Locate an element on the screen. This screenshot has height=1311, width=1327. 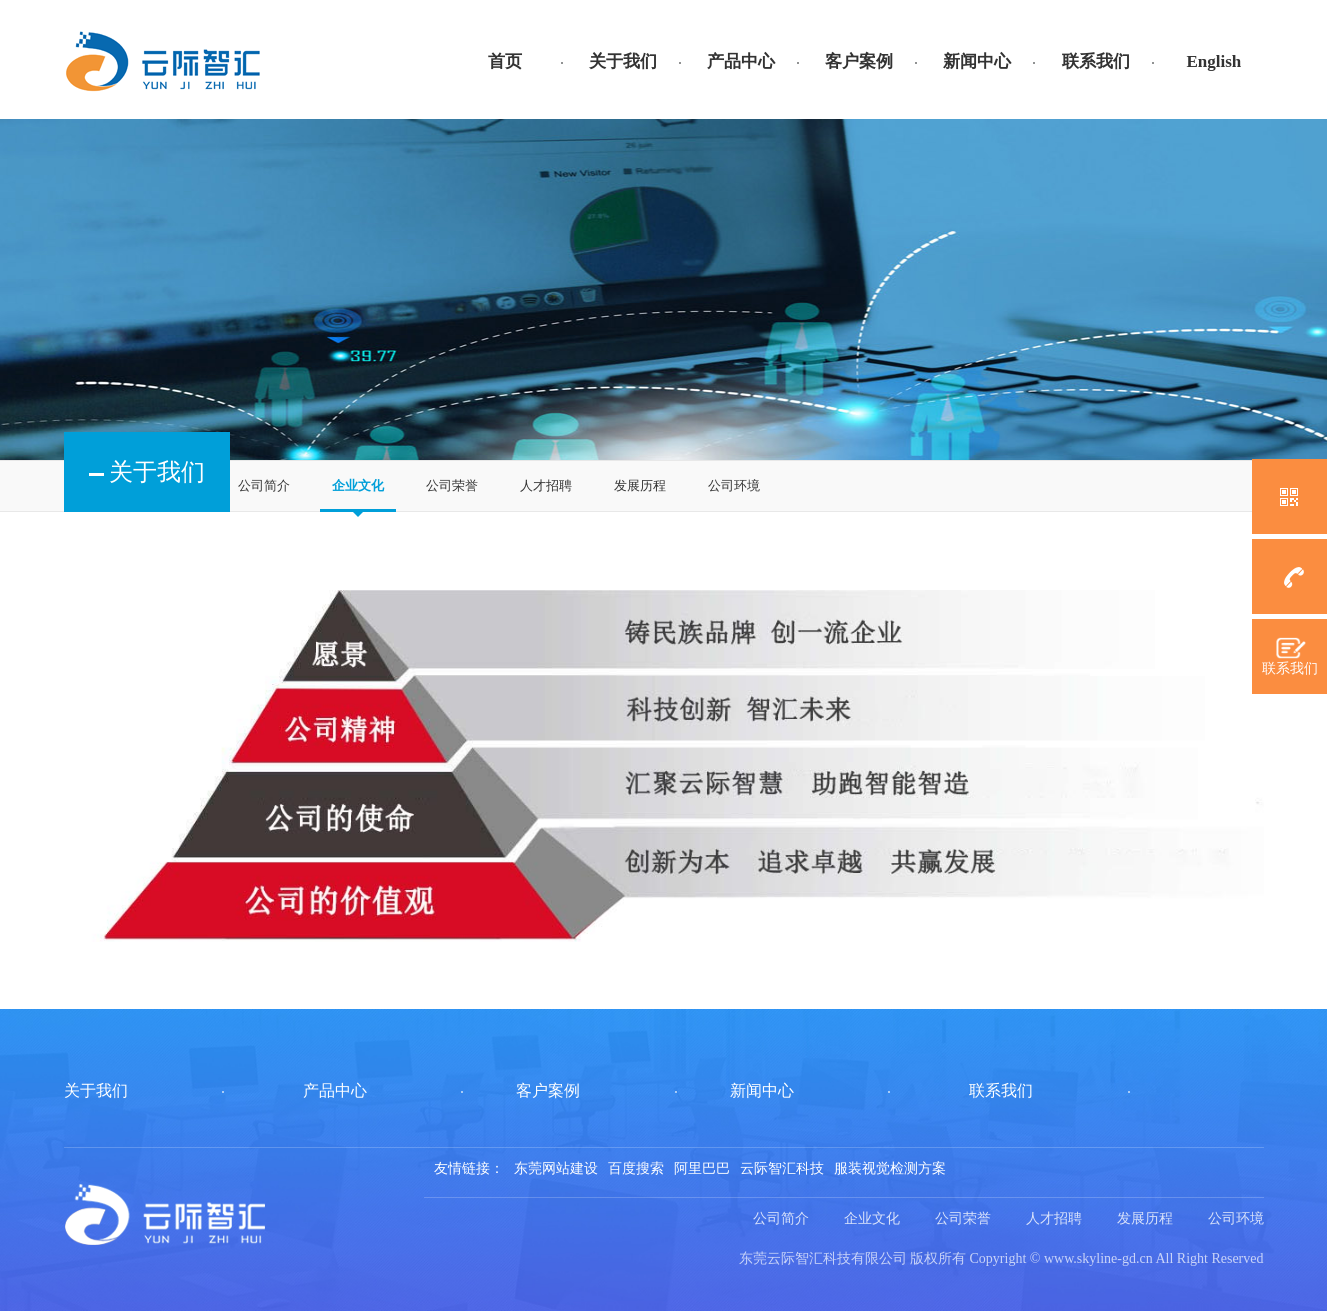
公司简介 is located at coordinates (264, 485).